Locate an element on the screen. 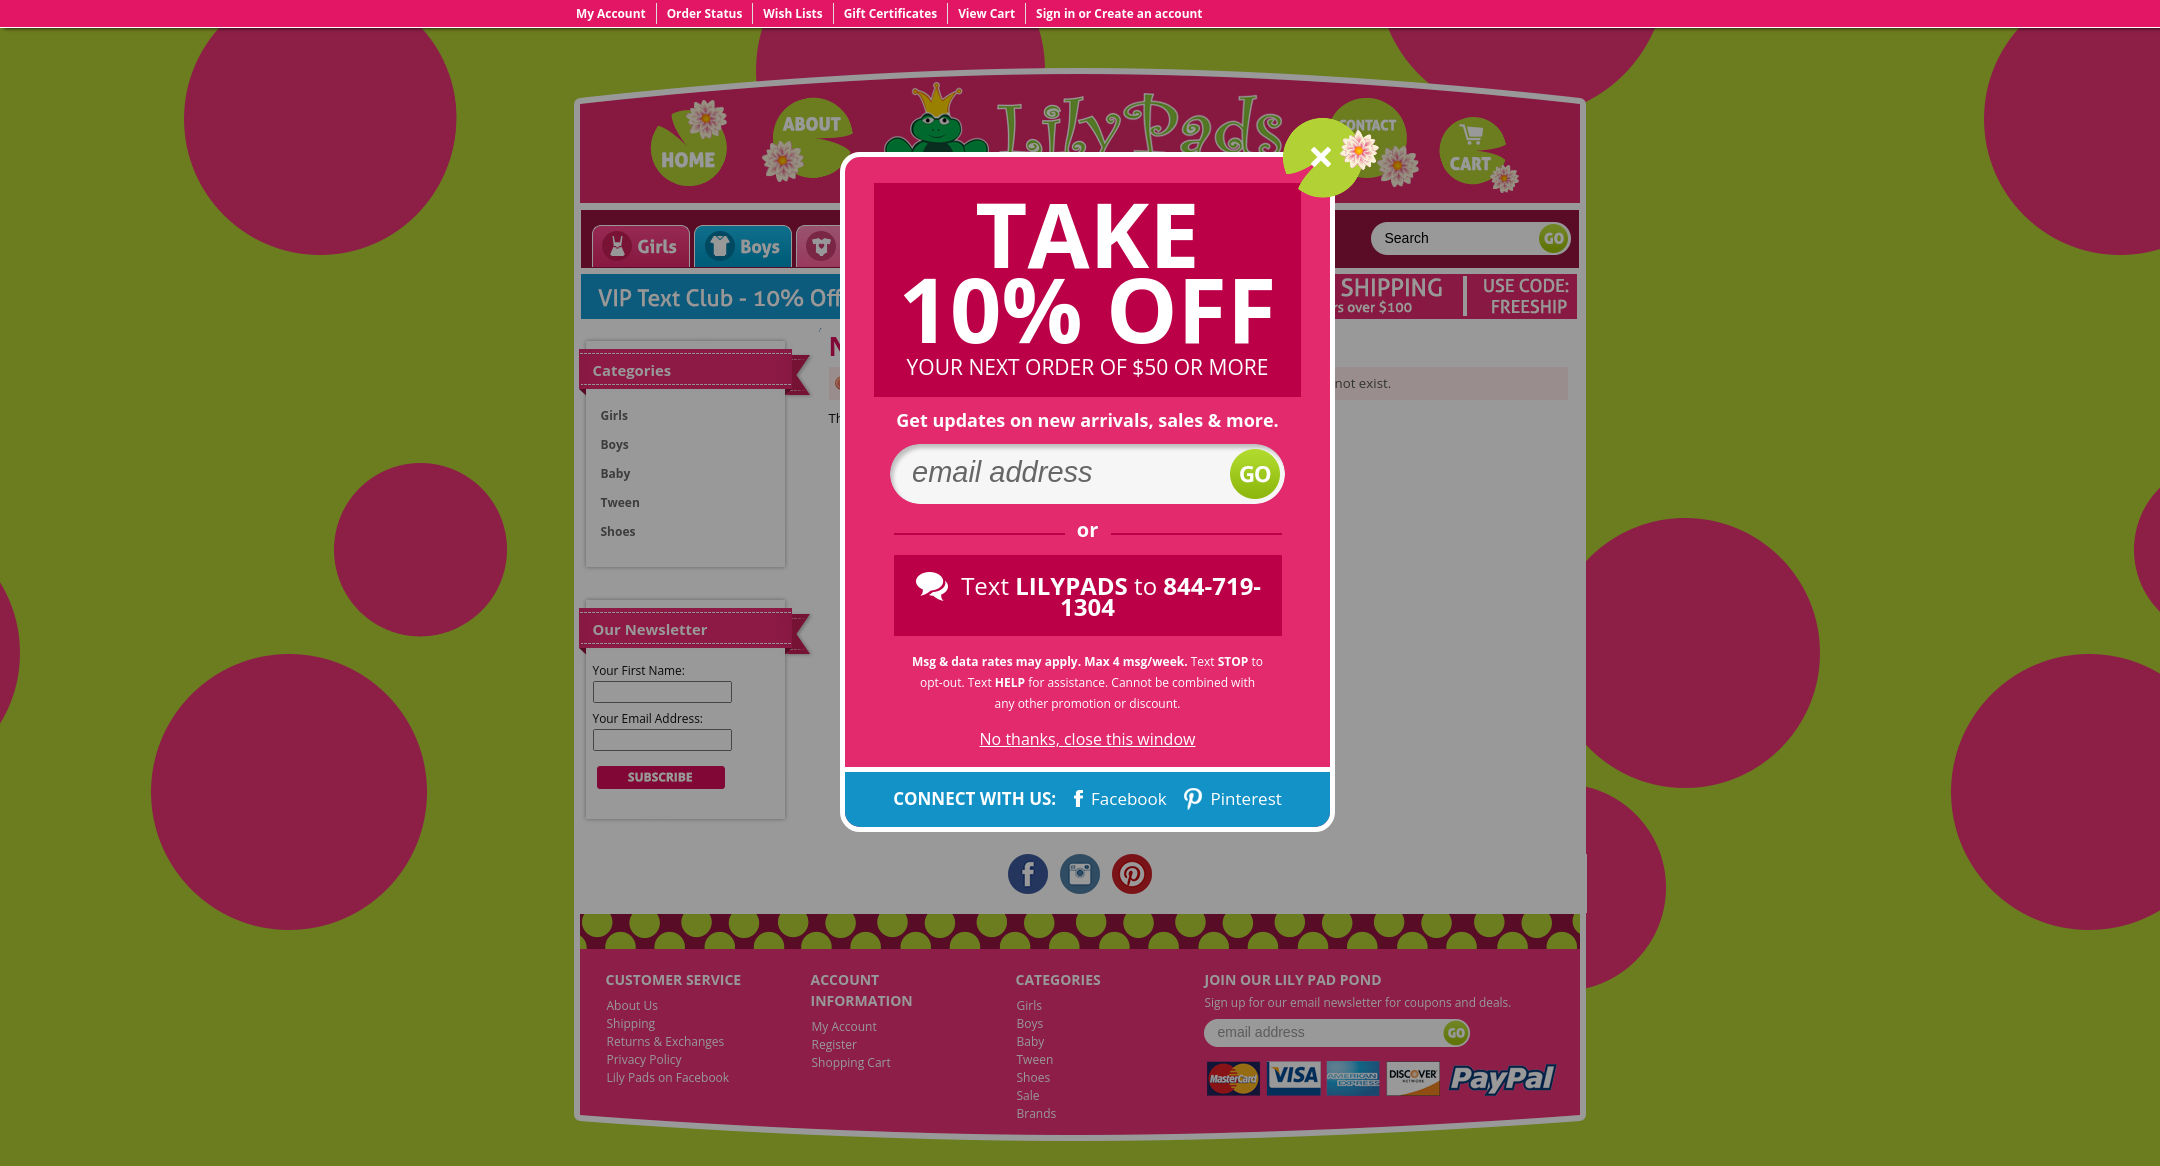 This screenshot has width=2160, height=1166. Order Status is located at coordinates (705, 13).